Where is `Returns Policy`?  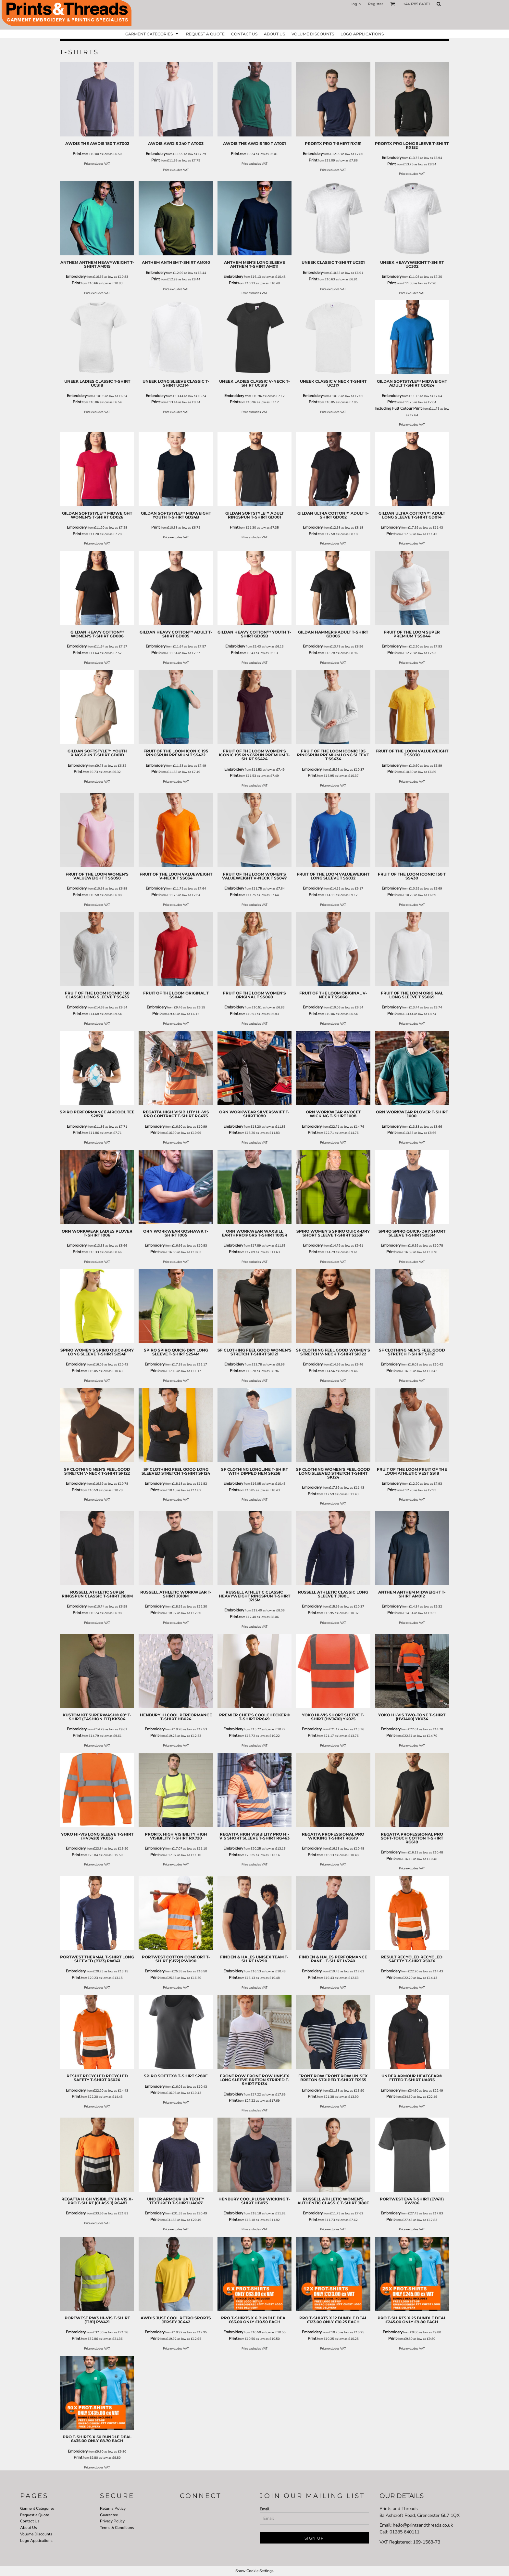 Returns Policy is located at coordinates (113, 2508).